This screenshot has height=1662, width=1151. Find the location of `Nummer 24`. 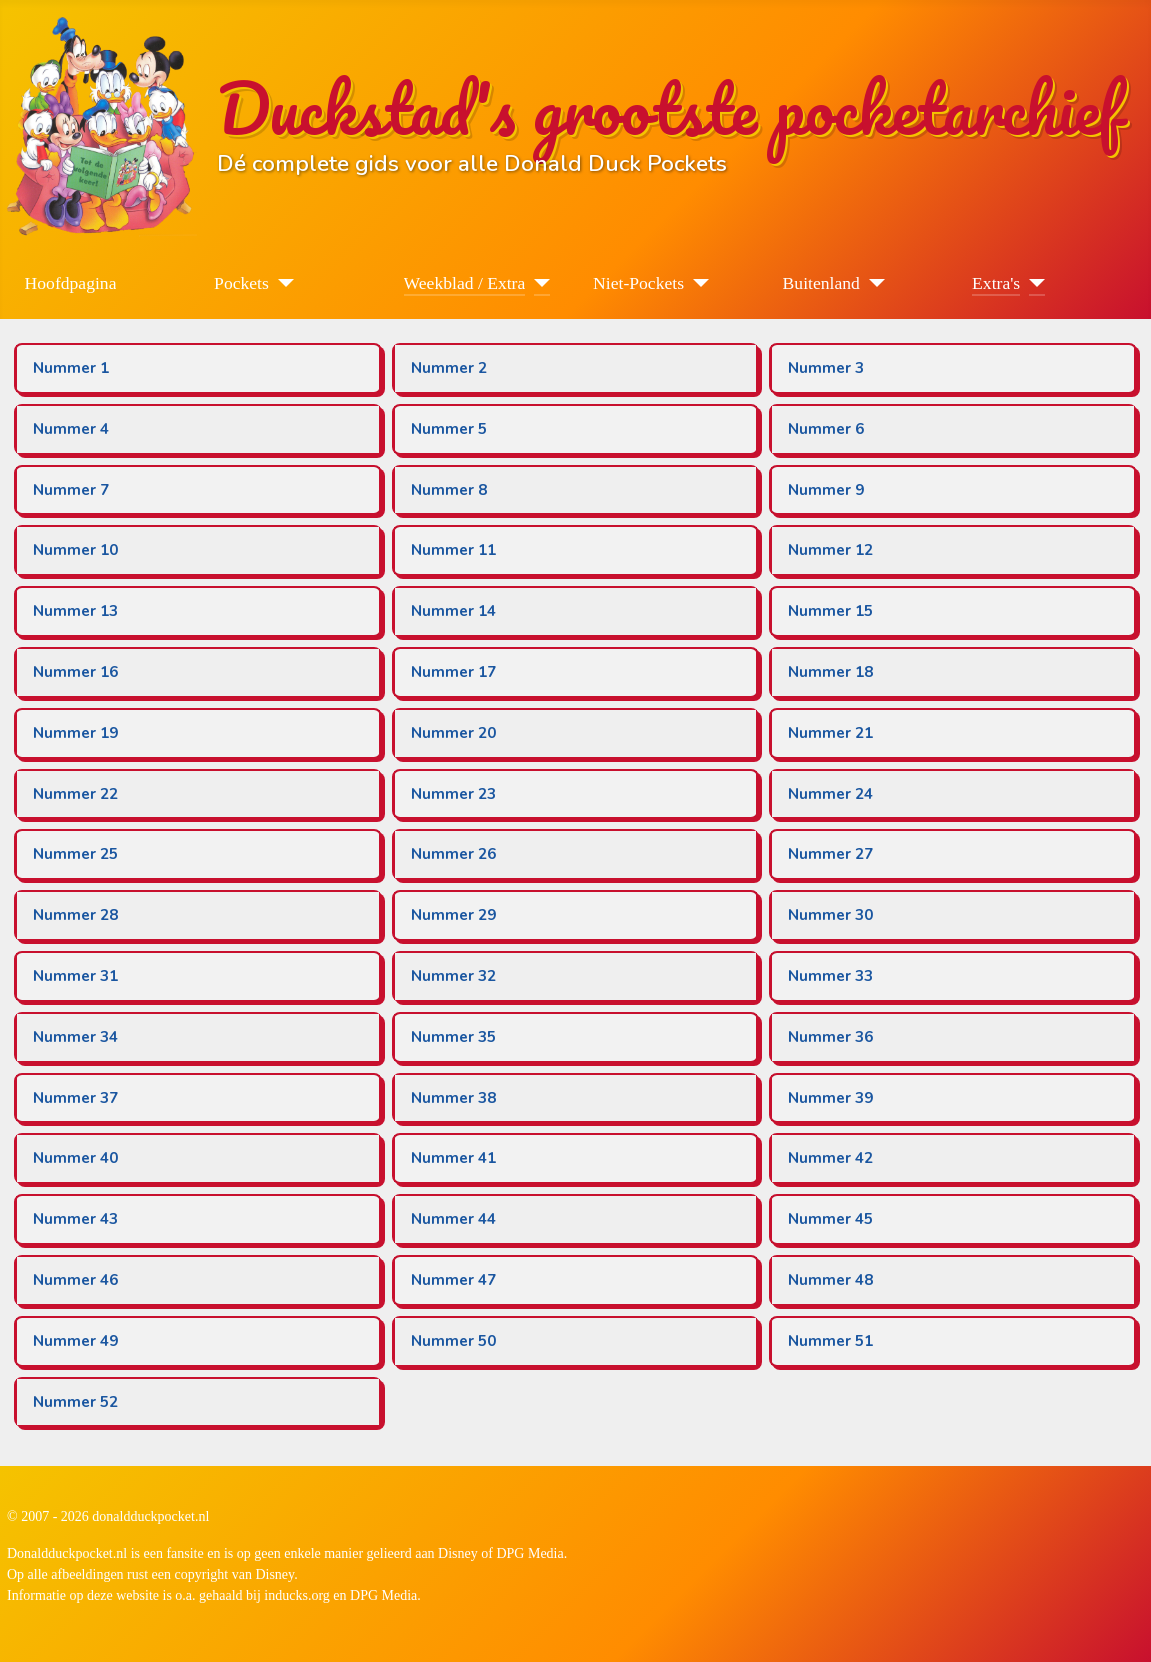

Nummer 24 is located at coordinates (830, 794).